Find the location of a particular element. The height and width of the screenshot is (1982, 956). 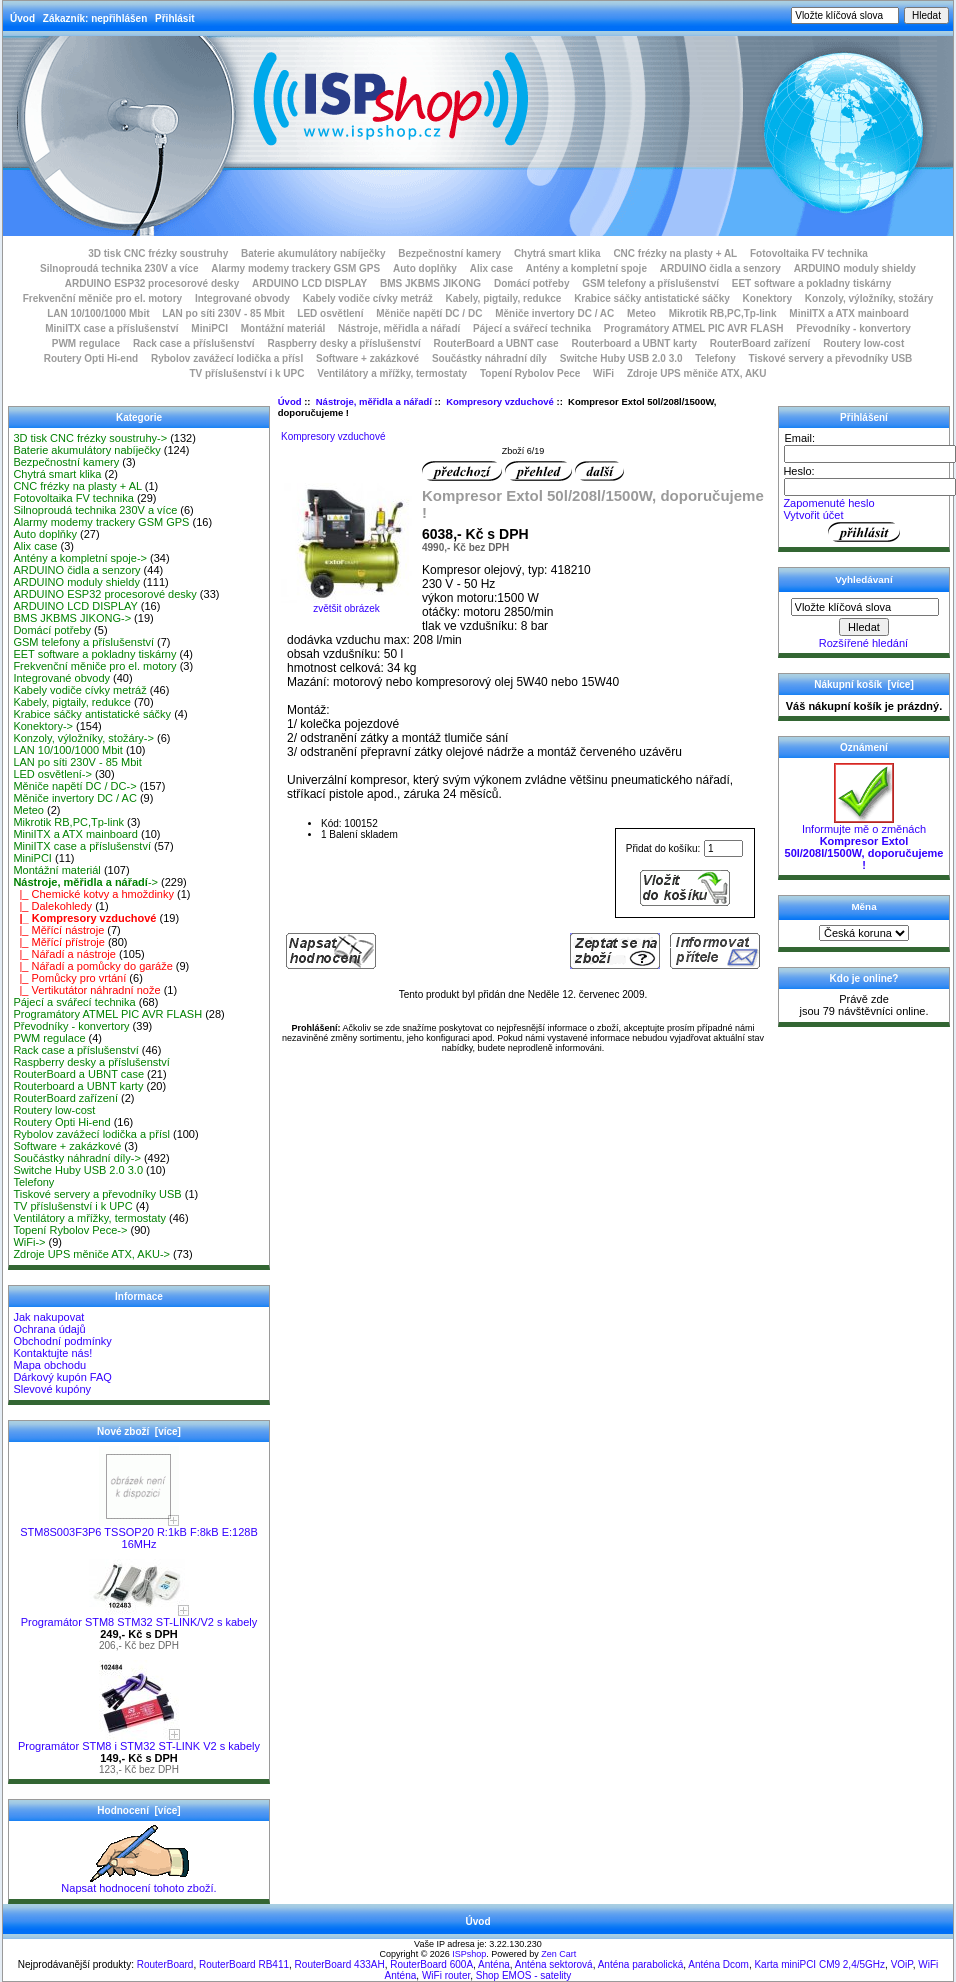

Měniče napětí DC / DC-> is located at coordinates (74, 786).